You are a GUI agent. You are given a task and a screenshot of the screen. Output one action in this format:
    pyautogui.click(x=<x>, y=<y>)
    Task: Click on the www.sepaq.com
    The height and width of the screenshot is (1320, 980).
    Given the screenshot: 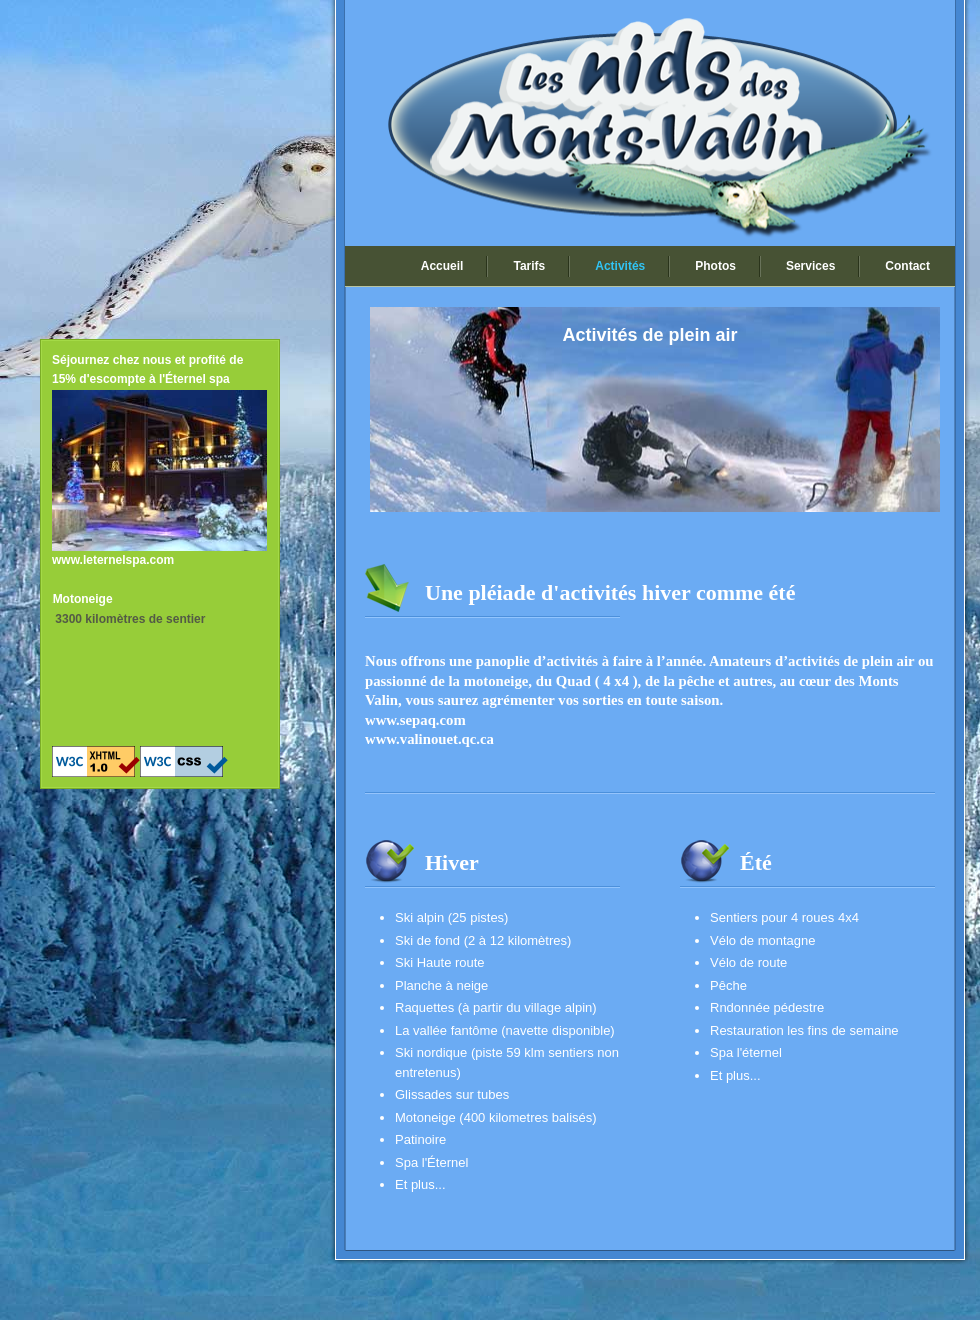 What is the action you would take?
    pyautogui.click(x=415, y=720)
    